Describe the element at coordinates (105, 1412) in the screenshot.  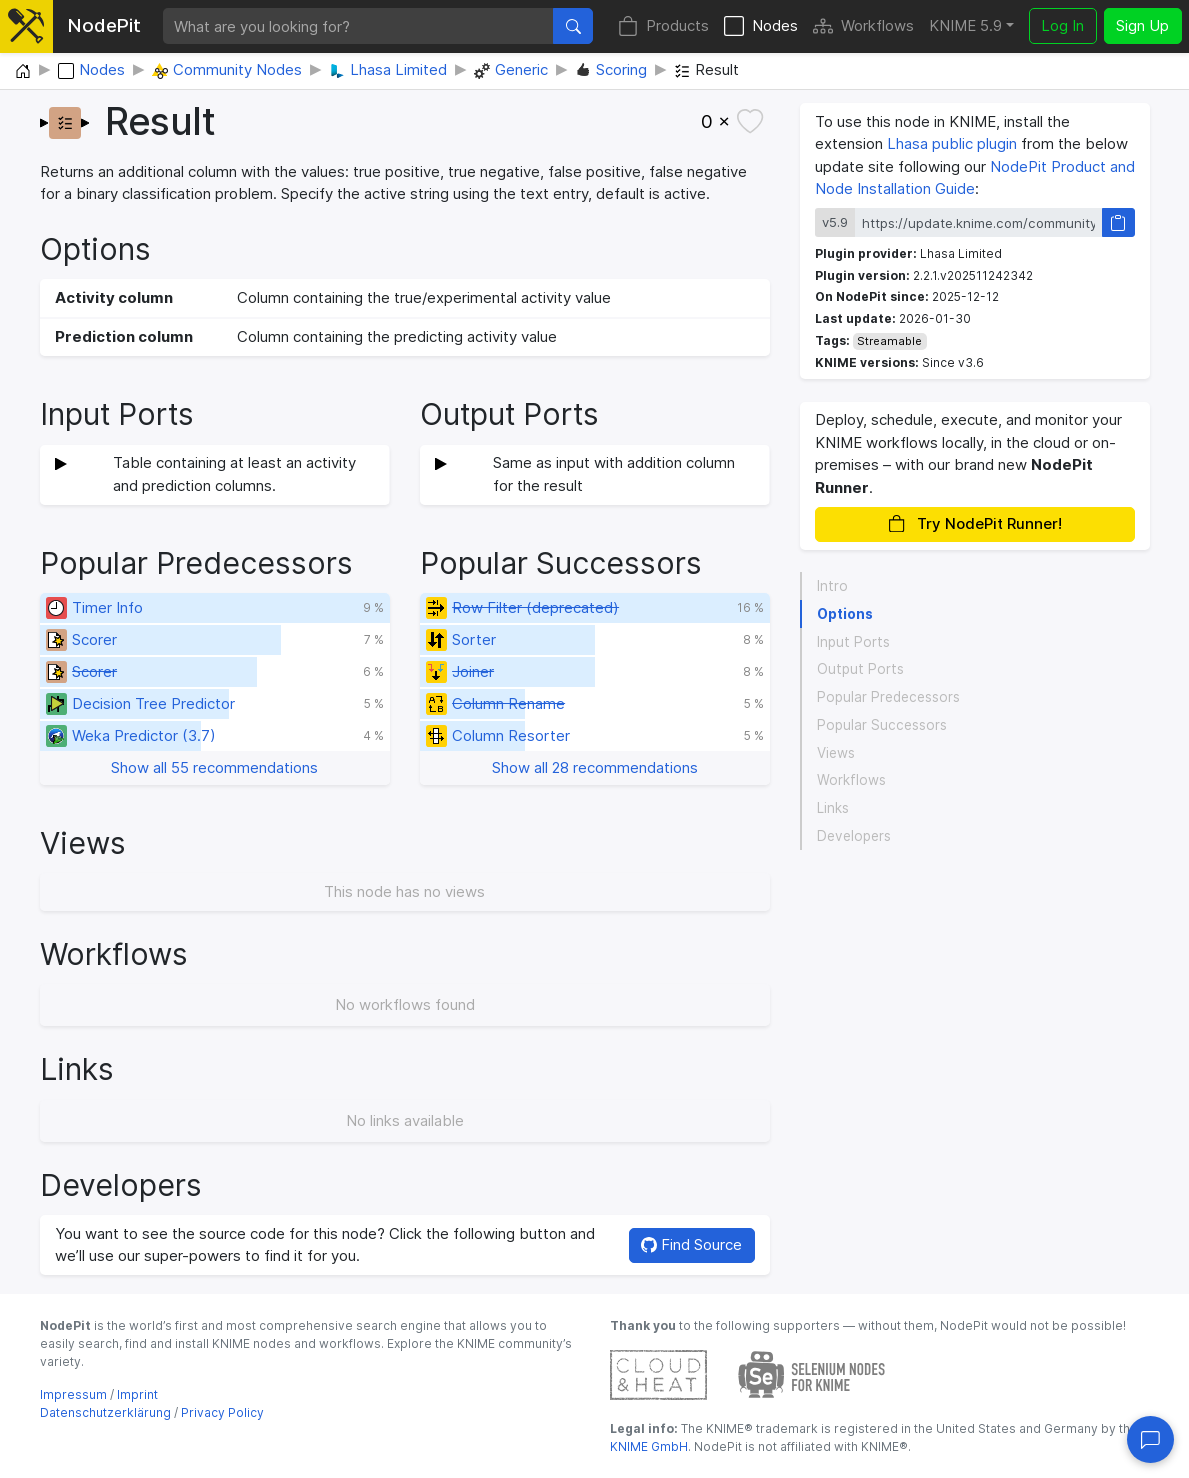
I see `Datenschutzerklärung` at that location.